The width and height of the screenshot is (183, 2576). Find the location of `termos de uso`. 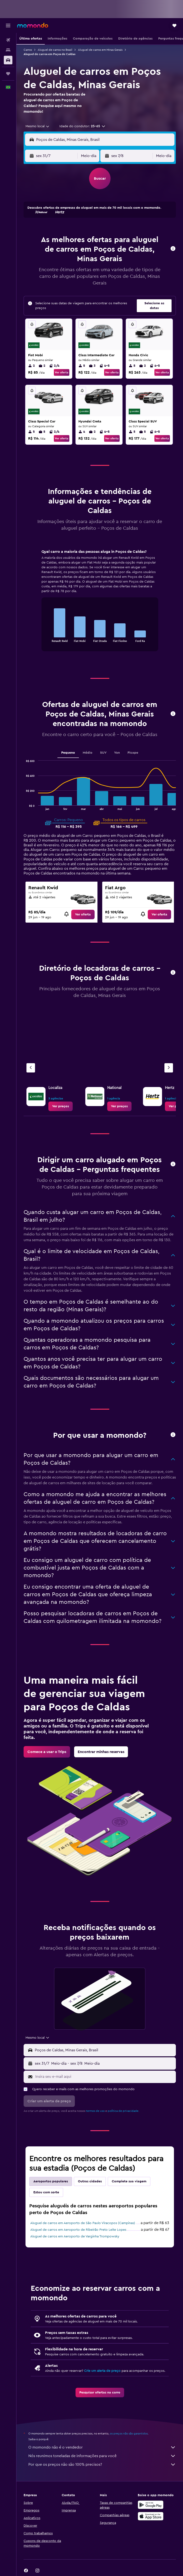

termos de uso is located at coordinates (95, 2110).